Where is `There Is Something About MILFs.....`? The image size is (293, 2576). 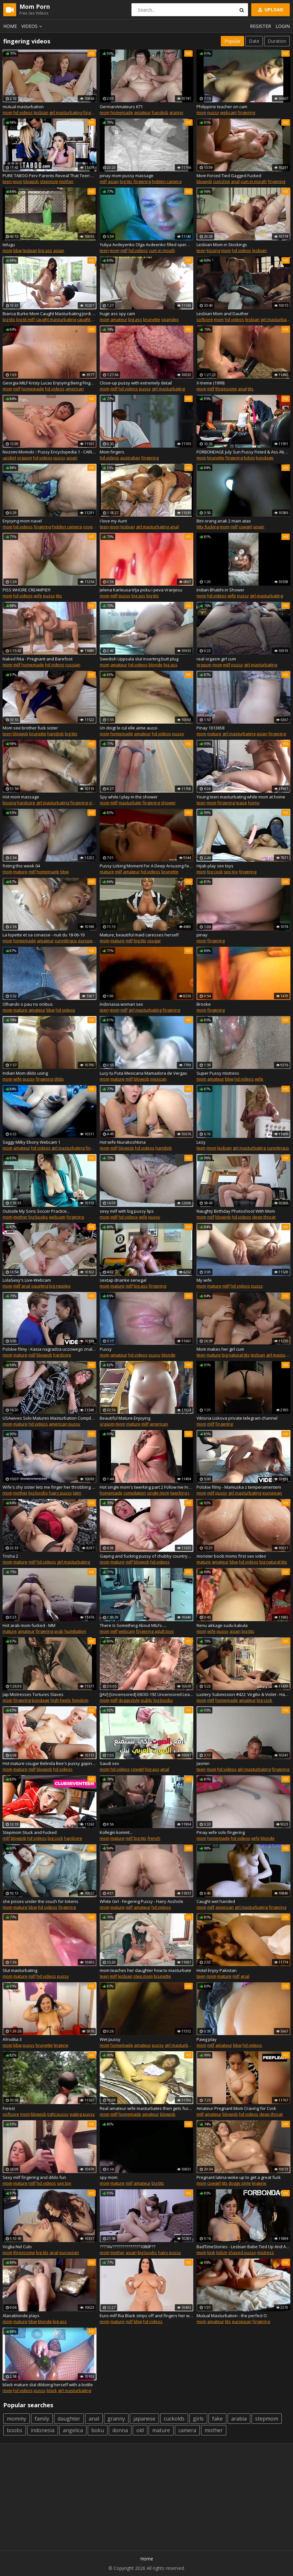 There Is Something About MILFs..... is located at coordinates (133, 1625).